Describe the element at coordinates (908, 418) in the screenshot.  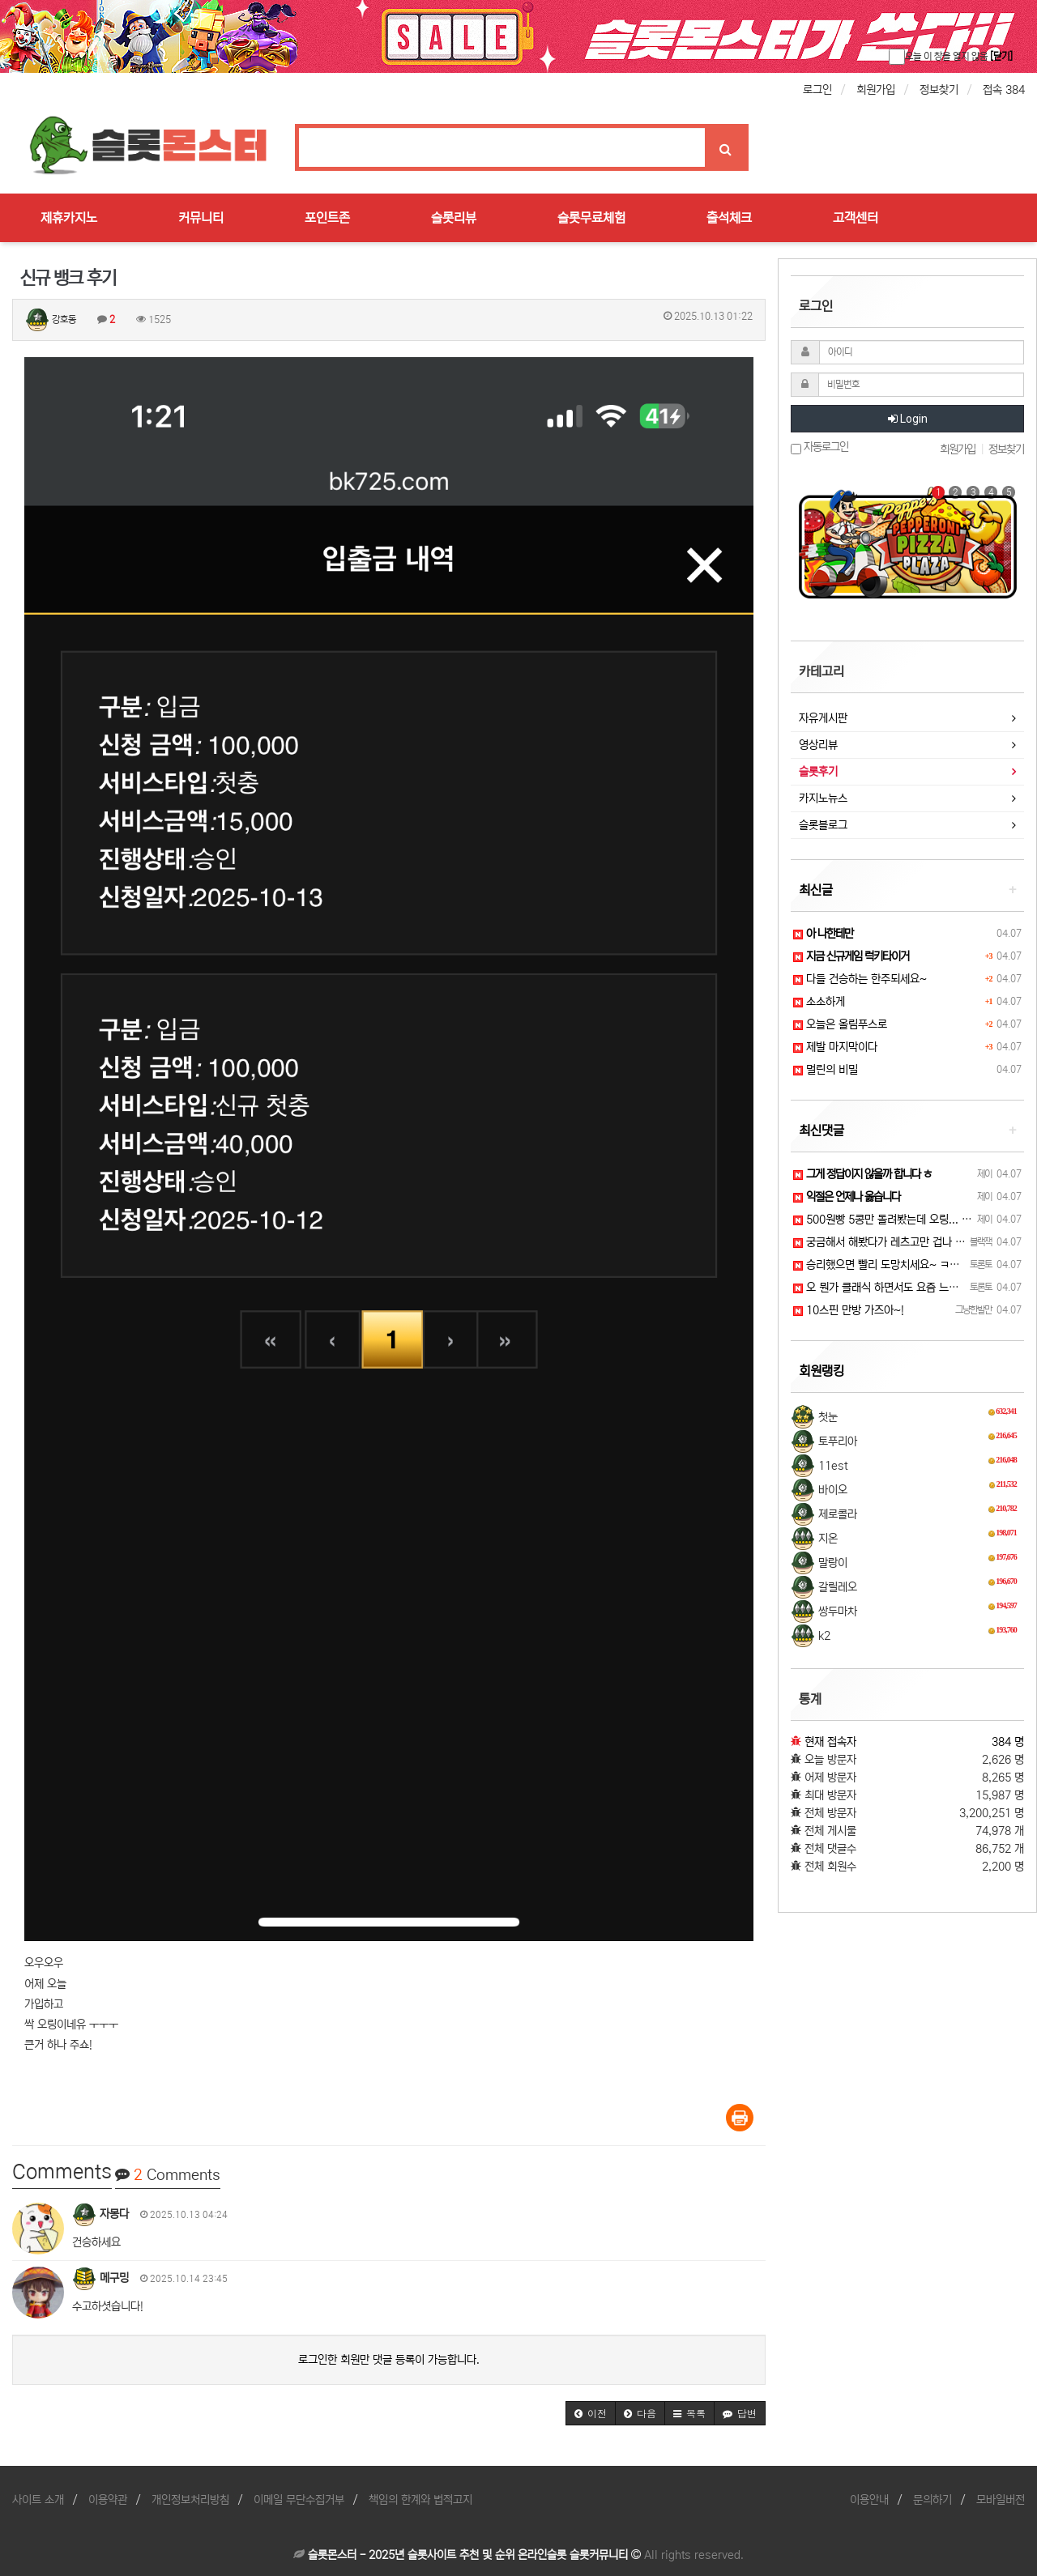
I see `Login` at that location.